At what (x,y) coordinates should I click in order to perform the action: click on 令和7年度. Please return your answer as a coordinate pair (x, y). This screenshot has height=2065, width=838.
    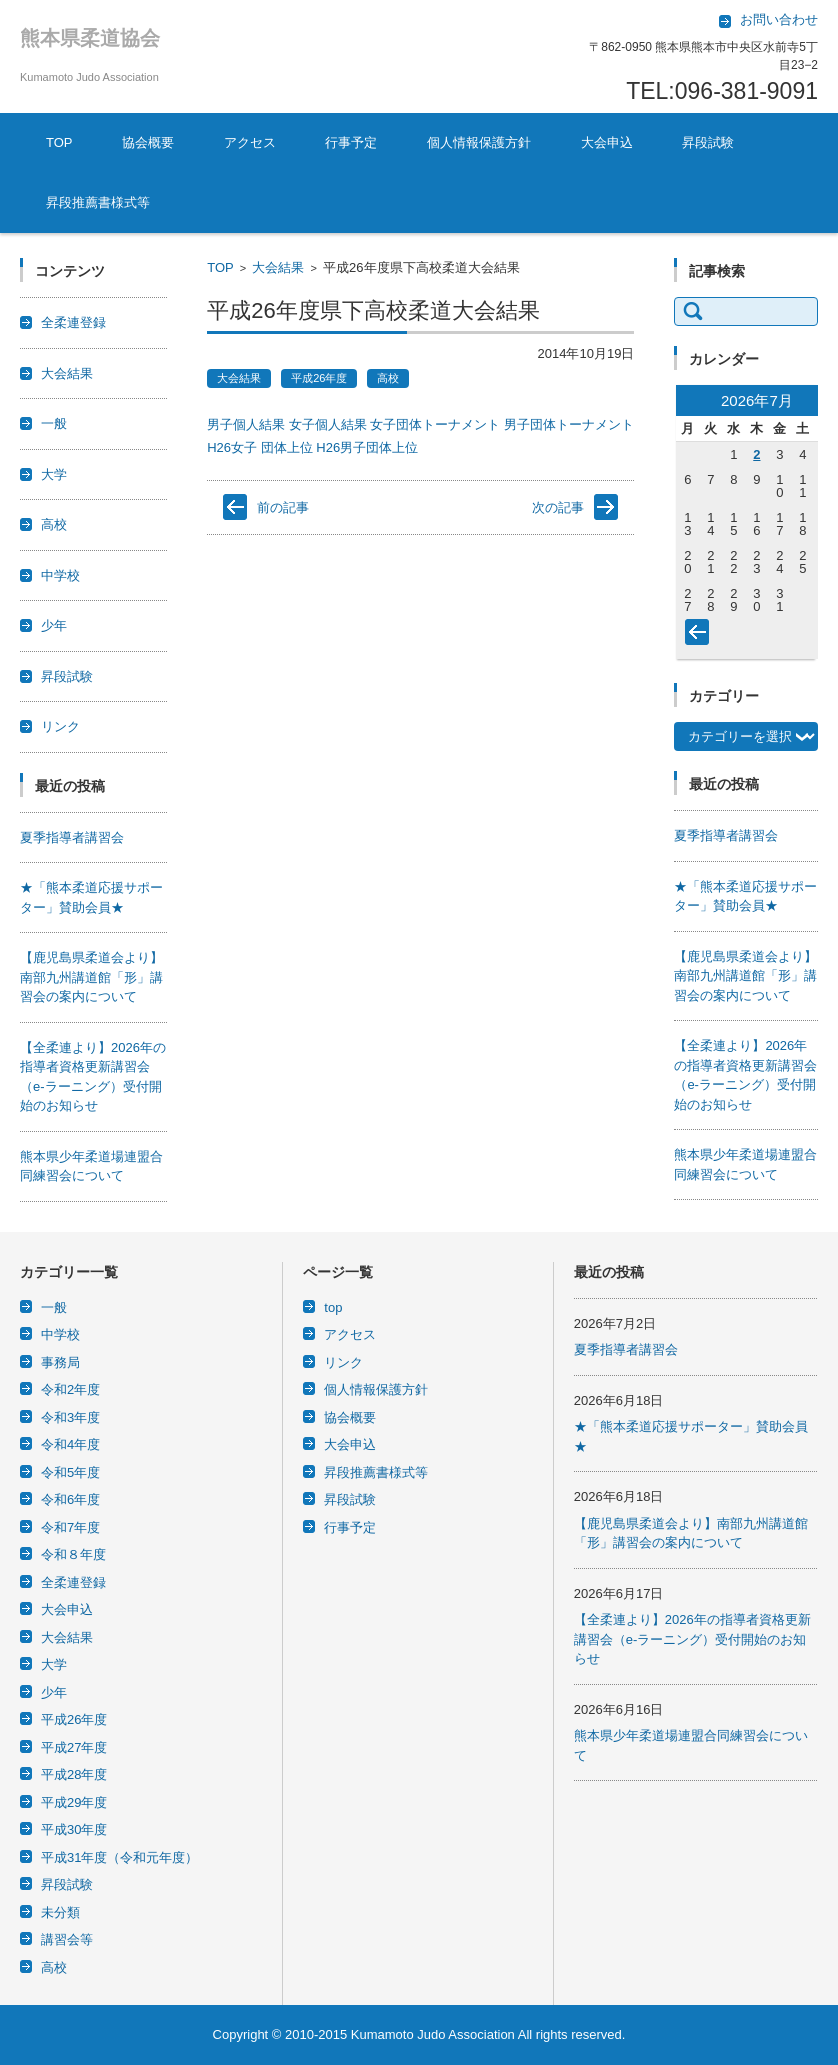
    Looking at the image, I should click on (70, 1527).